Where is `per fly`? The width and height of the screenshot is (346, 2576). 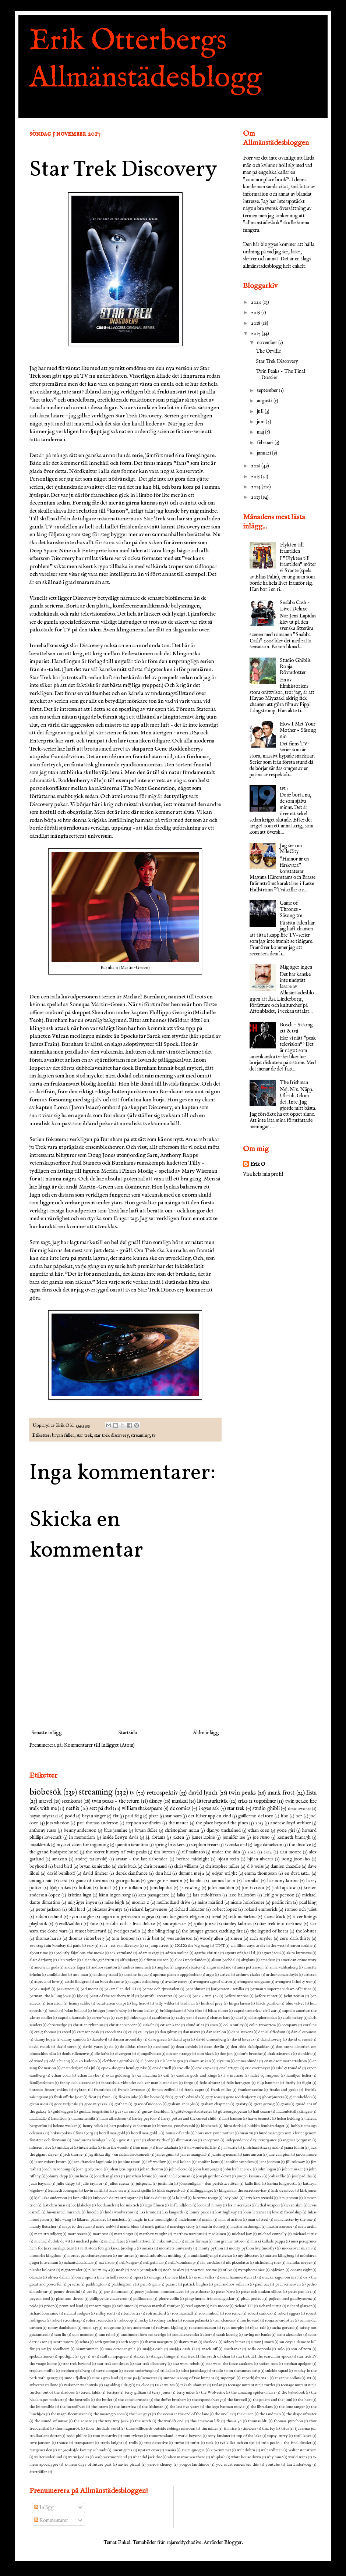 per fly is located at coordinates (92, 2291).